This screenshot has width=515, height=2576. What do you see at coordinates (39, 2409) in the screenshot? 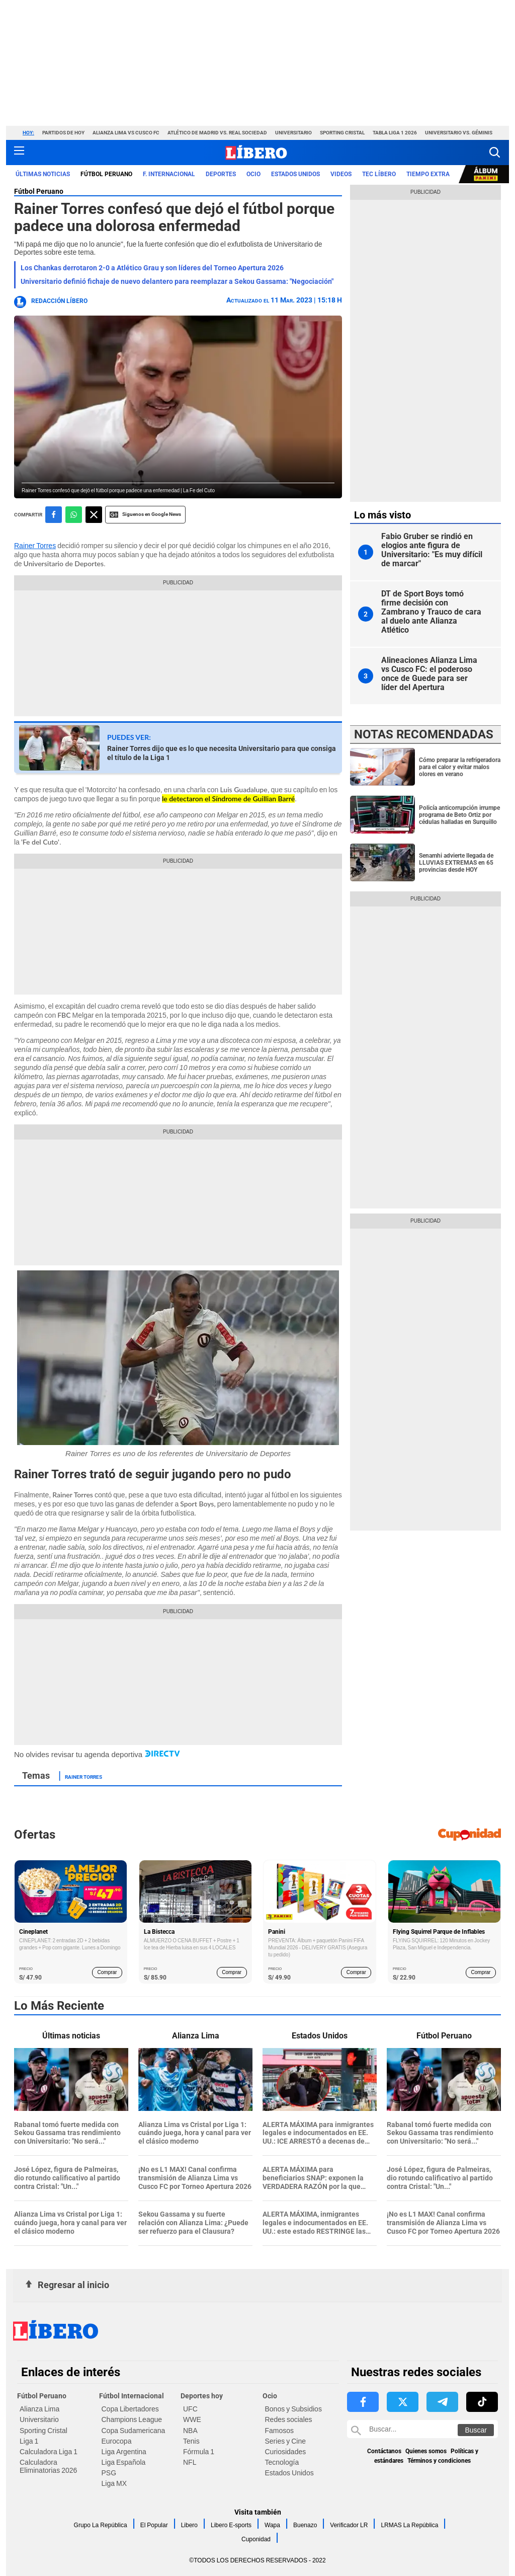
I see `Alianza Lima` at bounding box center [39, 2409].